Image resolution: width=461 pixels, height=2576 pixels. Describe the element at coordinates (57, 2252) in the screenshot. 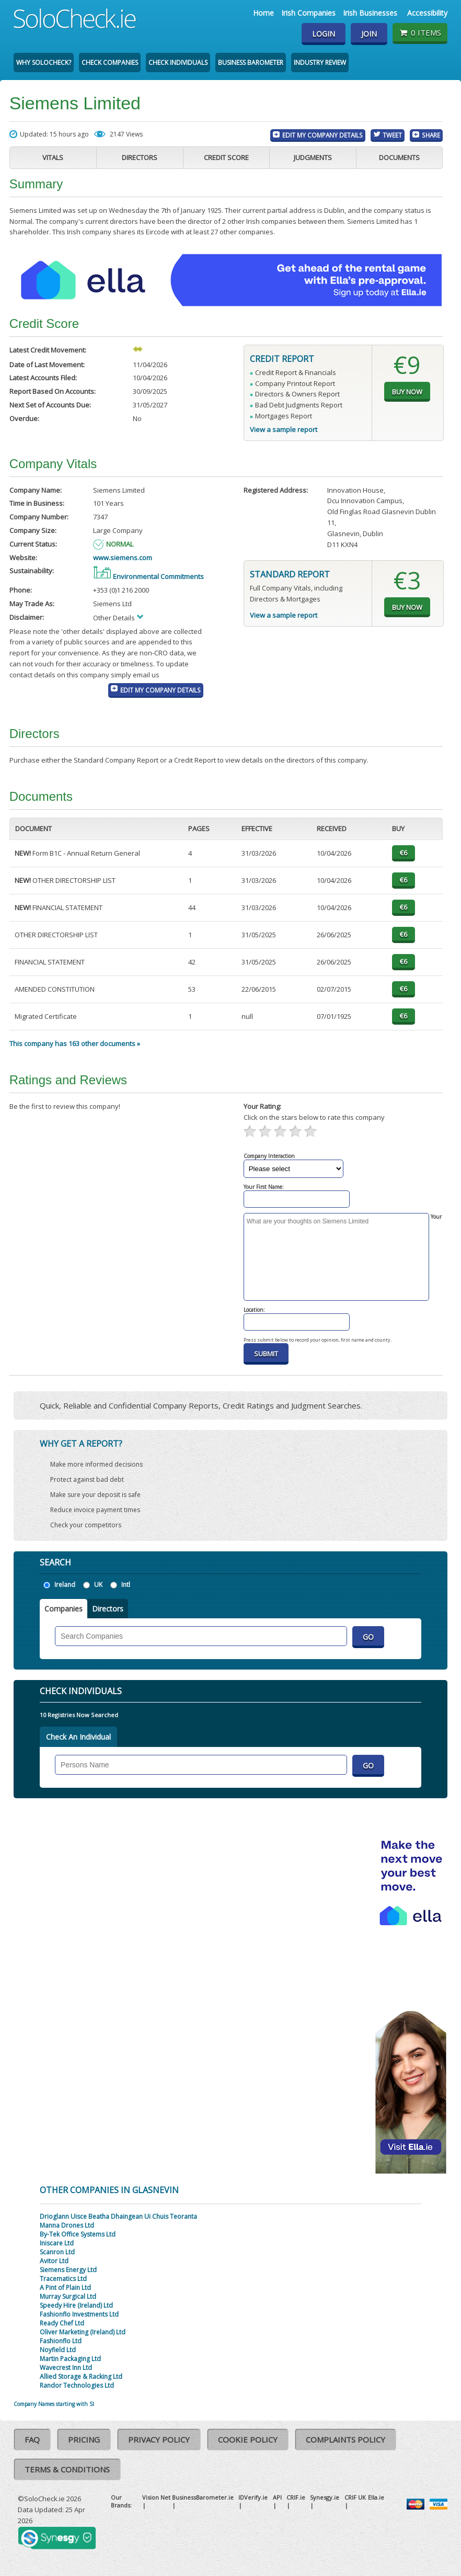

I see `Scanron Ltd` at that location.